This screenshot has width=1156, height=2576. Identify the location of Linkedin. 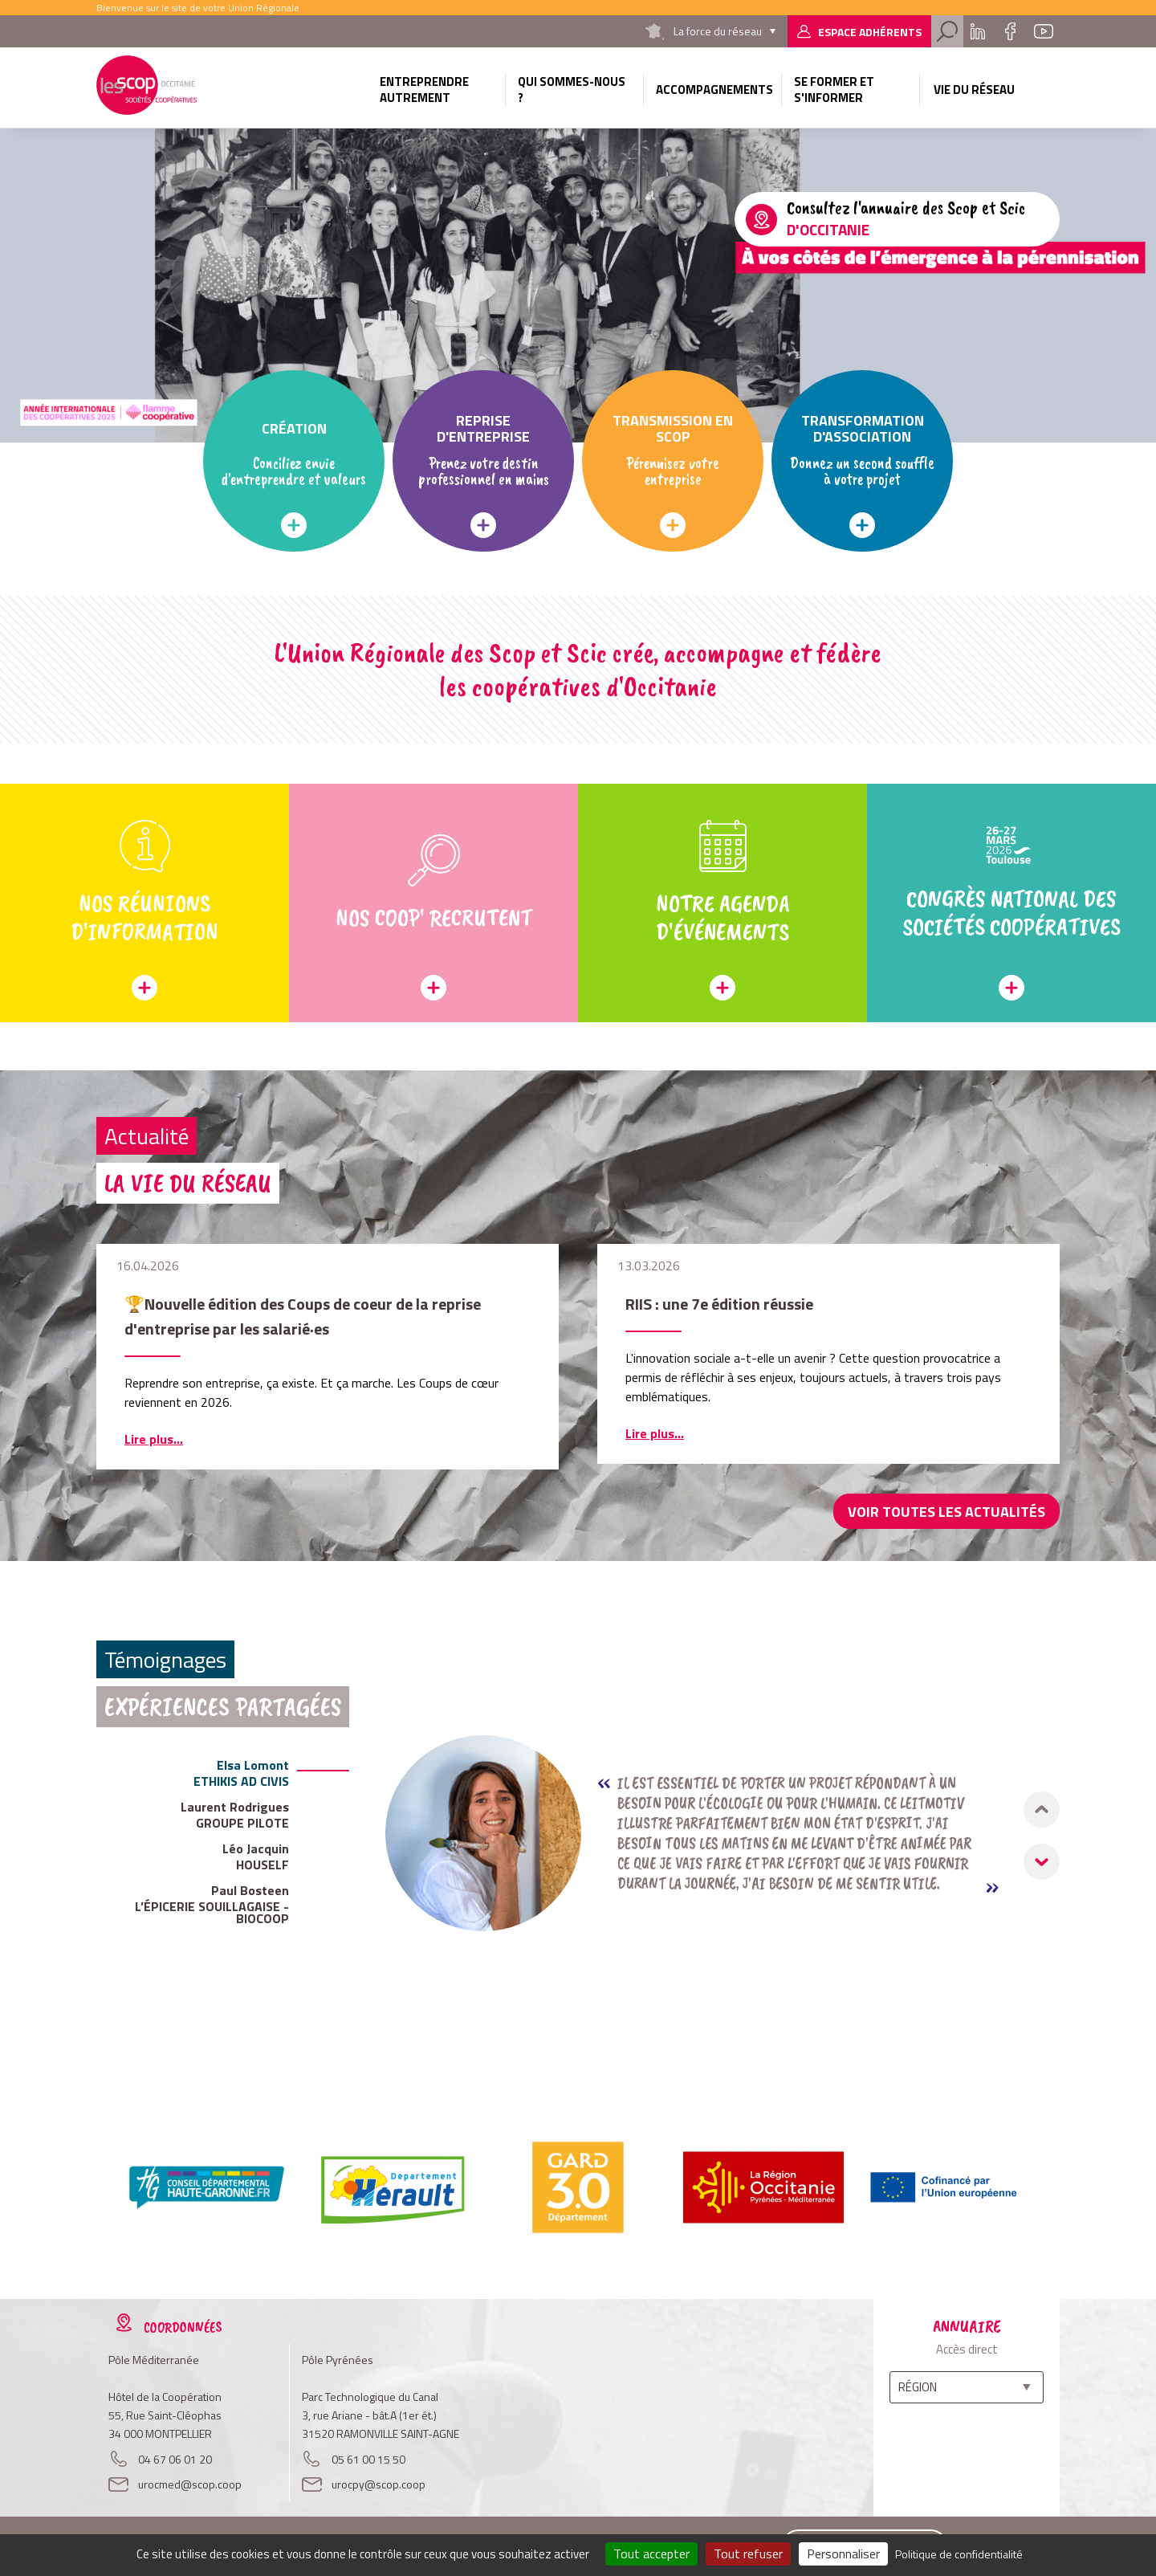
(977, 31).